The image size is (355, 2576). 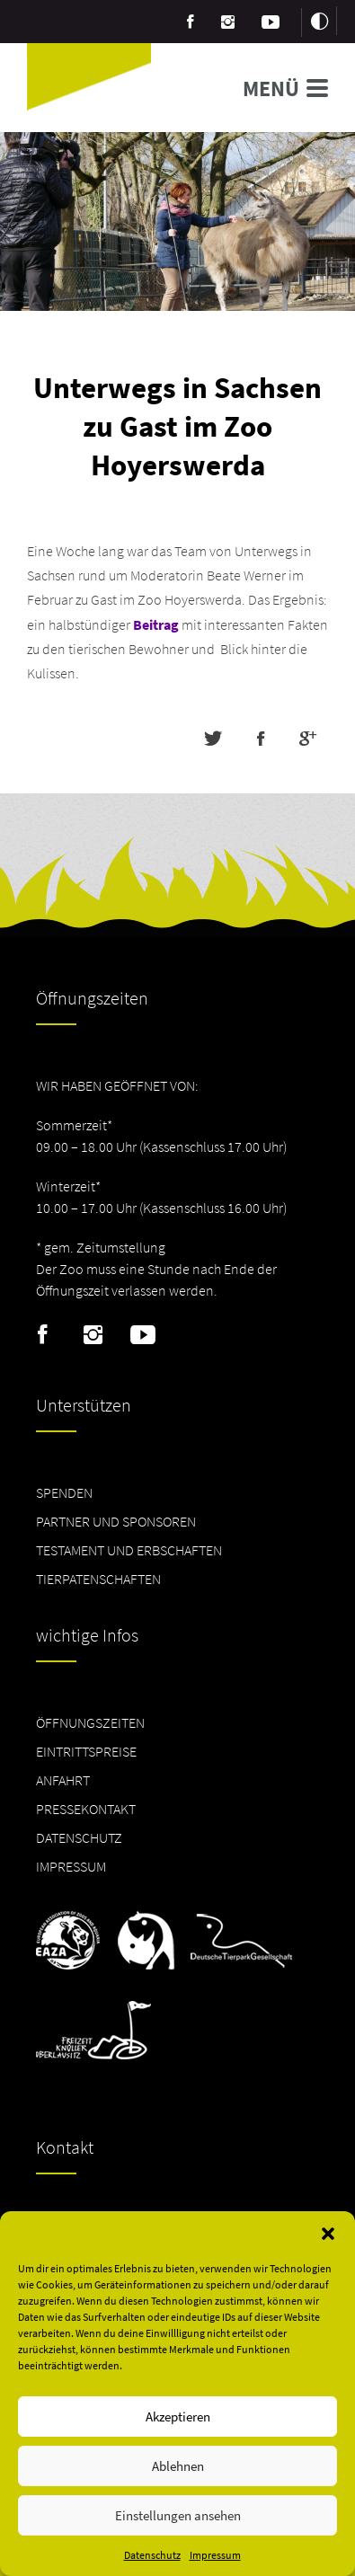 I want to click on Testament und Erbschaften, so click(x=129, y=1550).